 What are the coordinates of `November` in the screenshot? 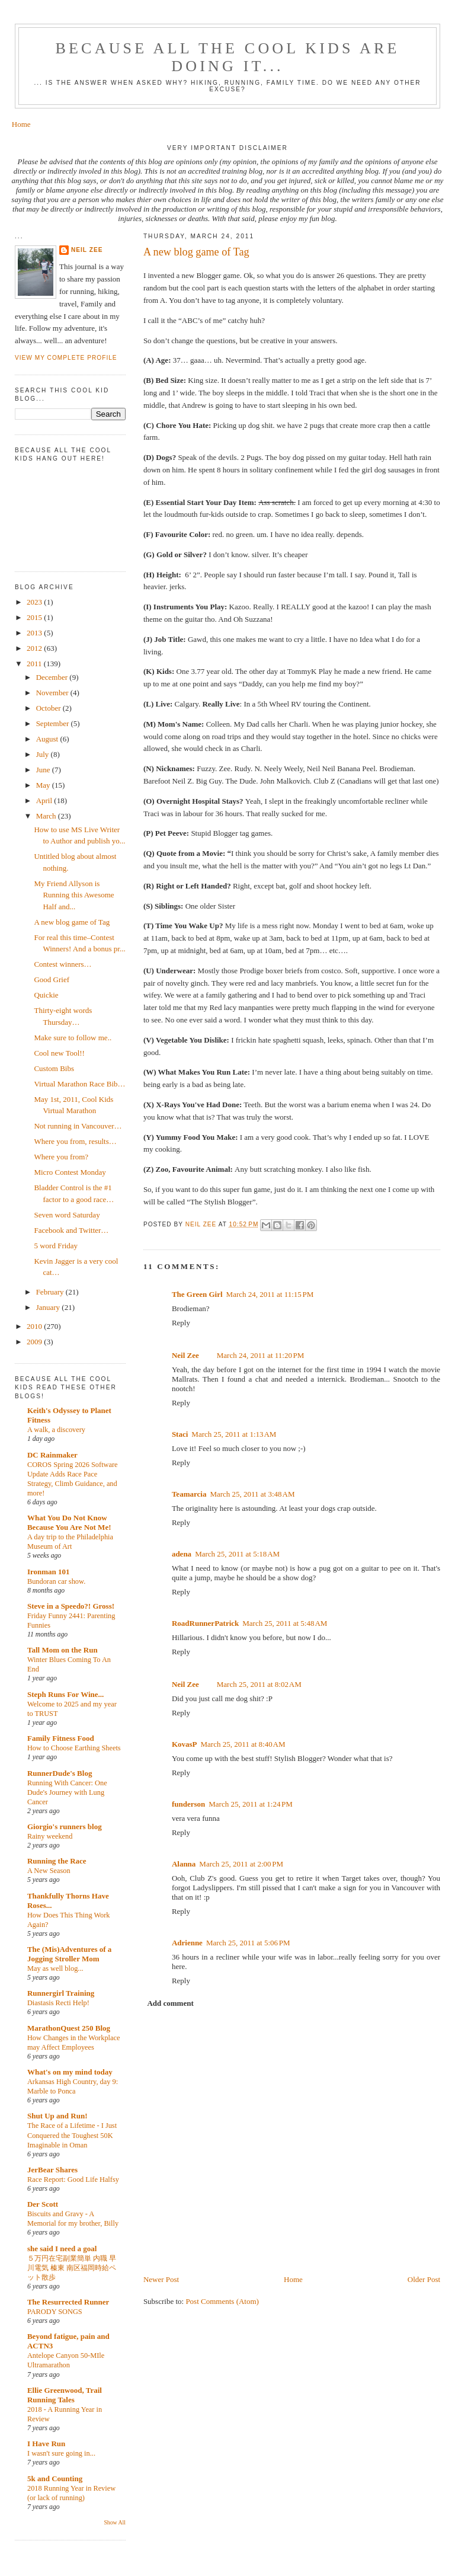 It's located at (53, 692).